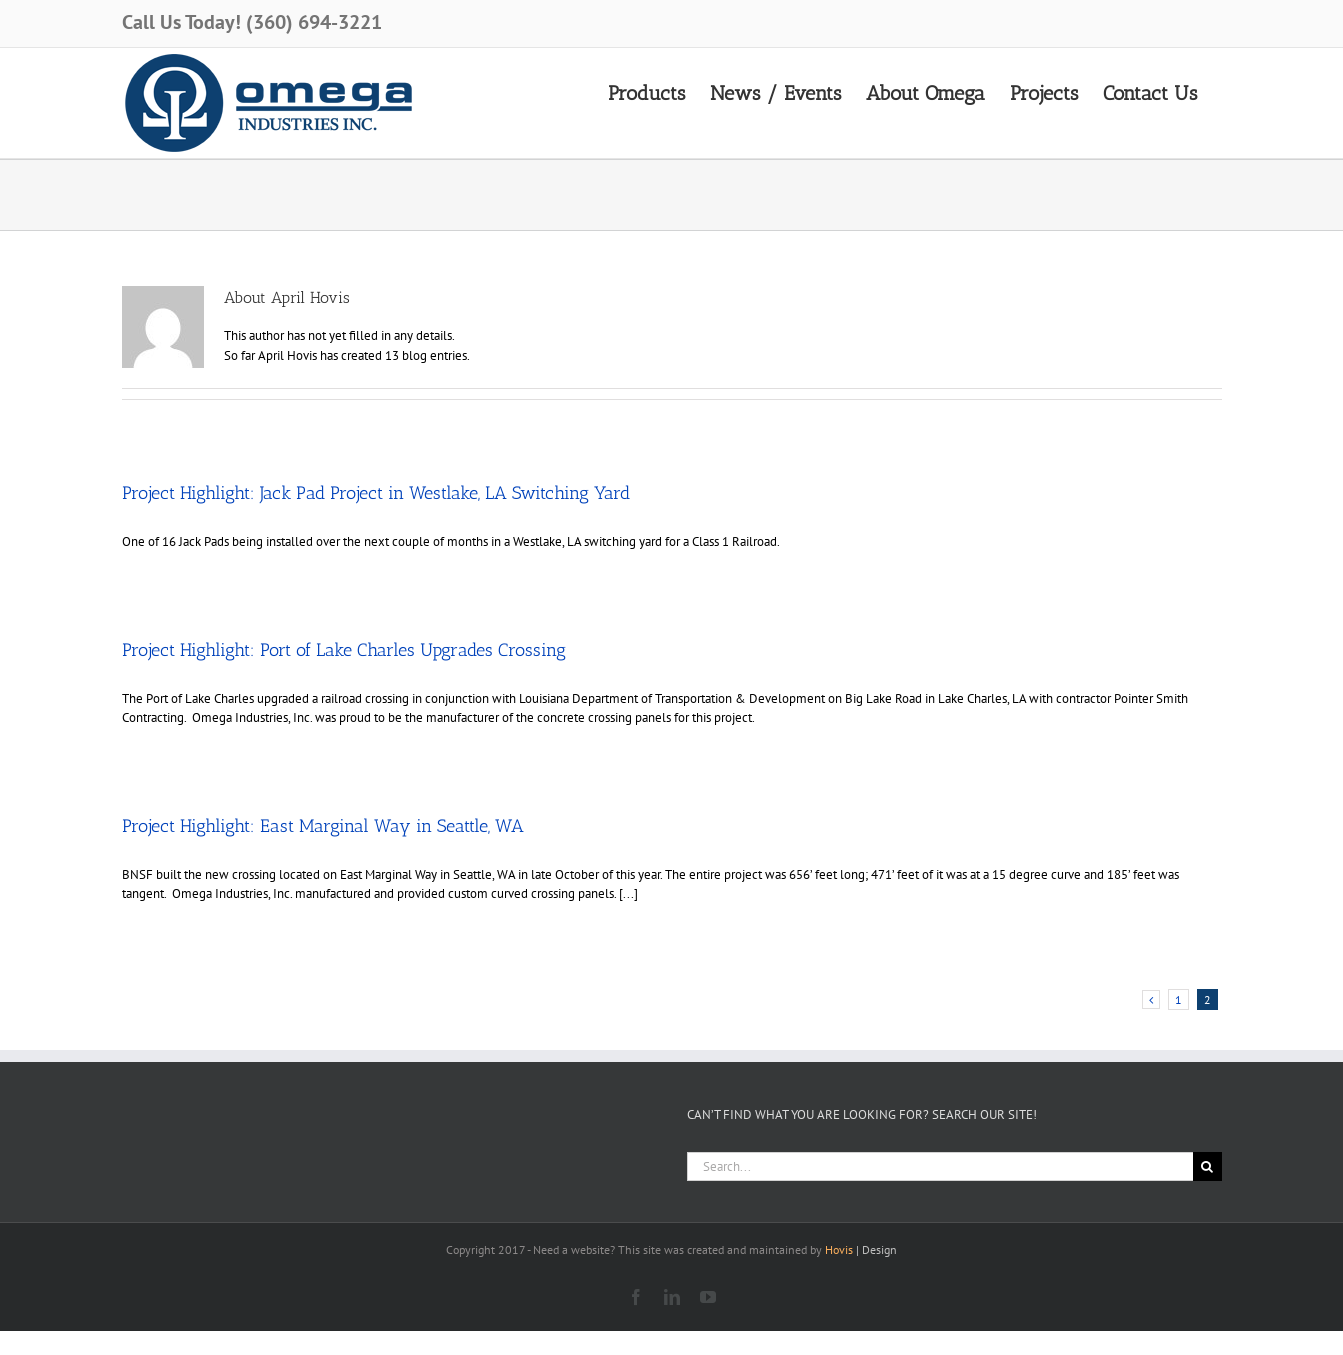 The image size is (1343, 1355). What do you see at coordinates (861, 1249) in the screenshot?
I see `| Design` at bounding box center [861, 1249].